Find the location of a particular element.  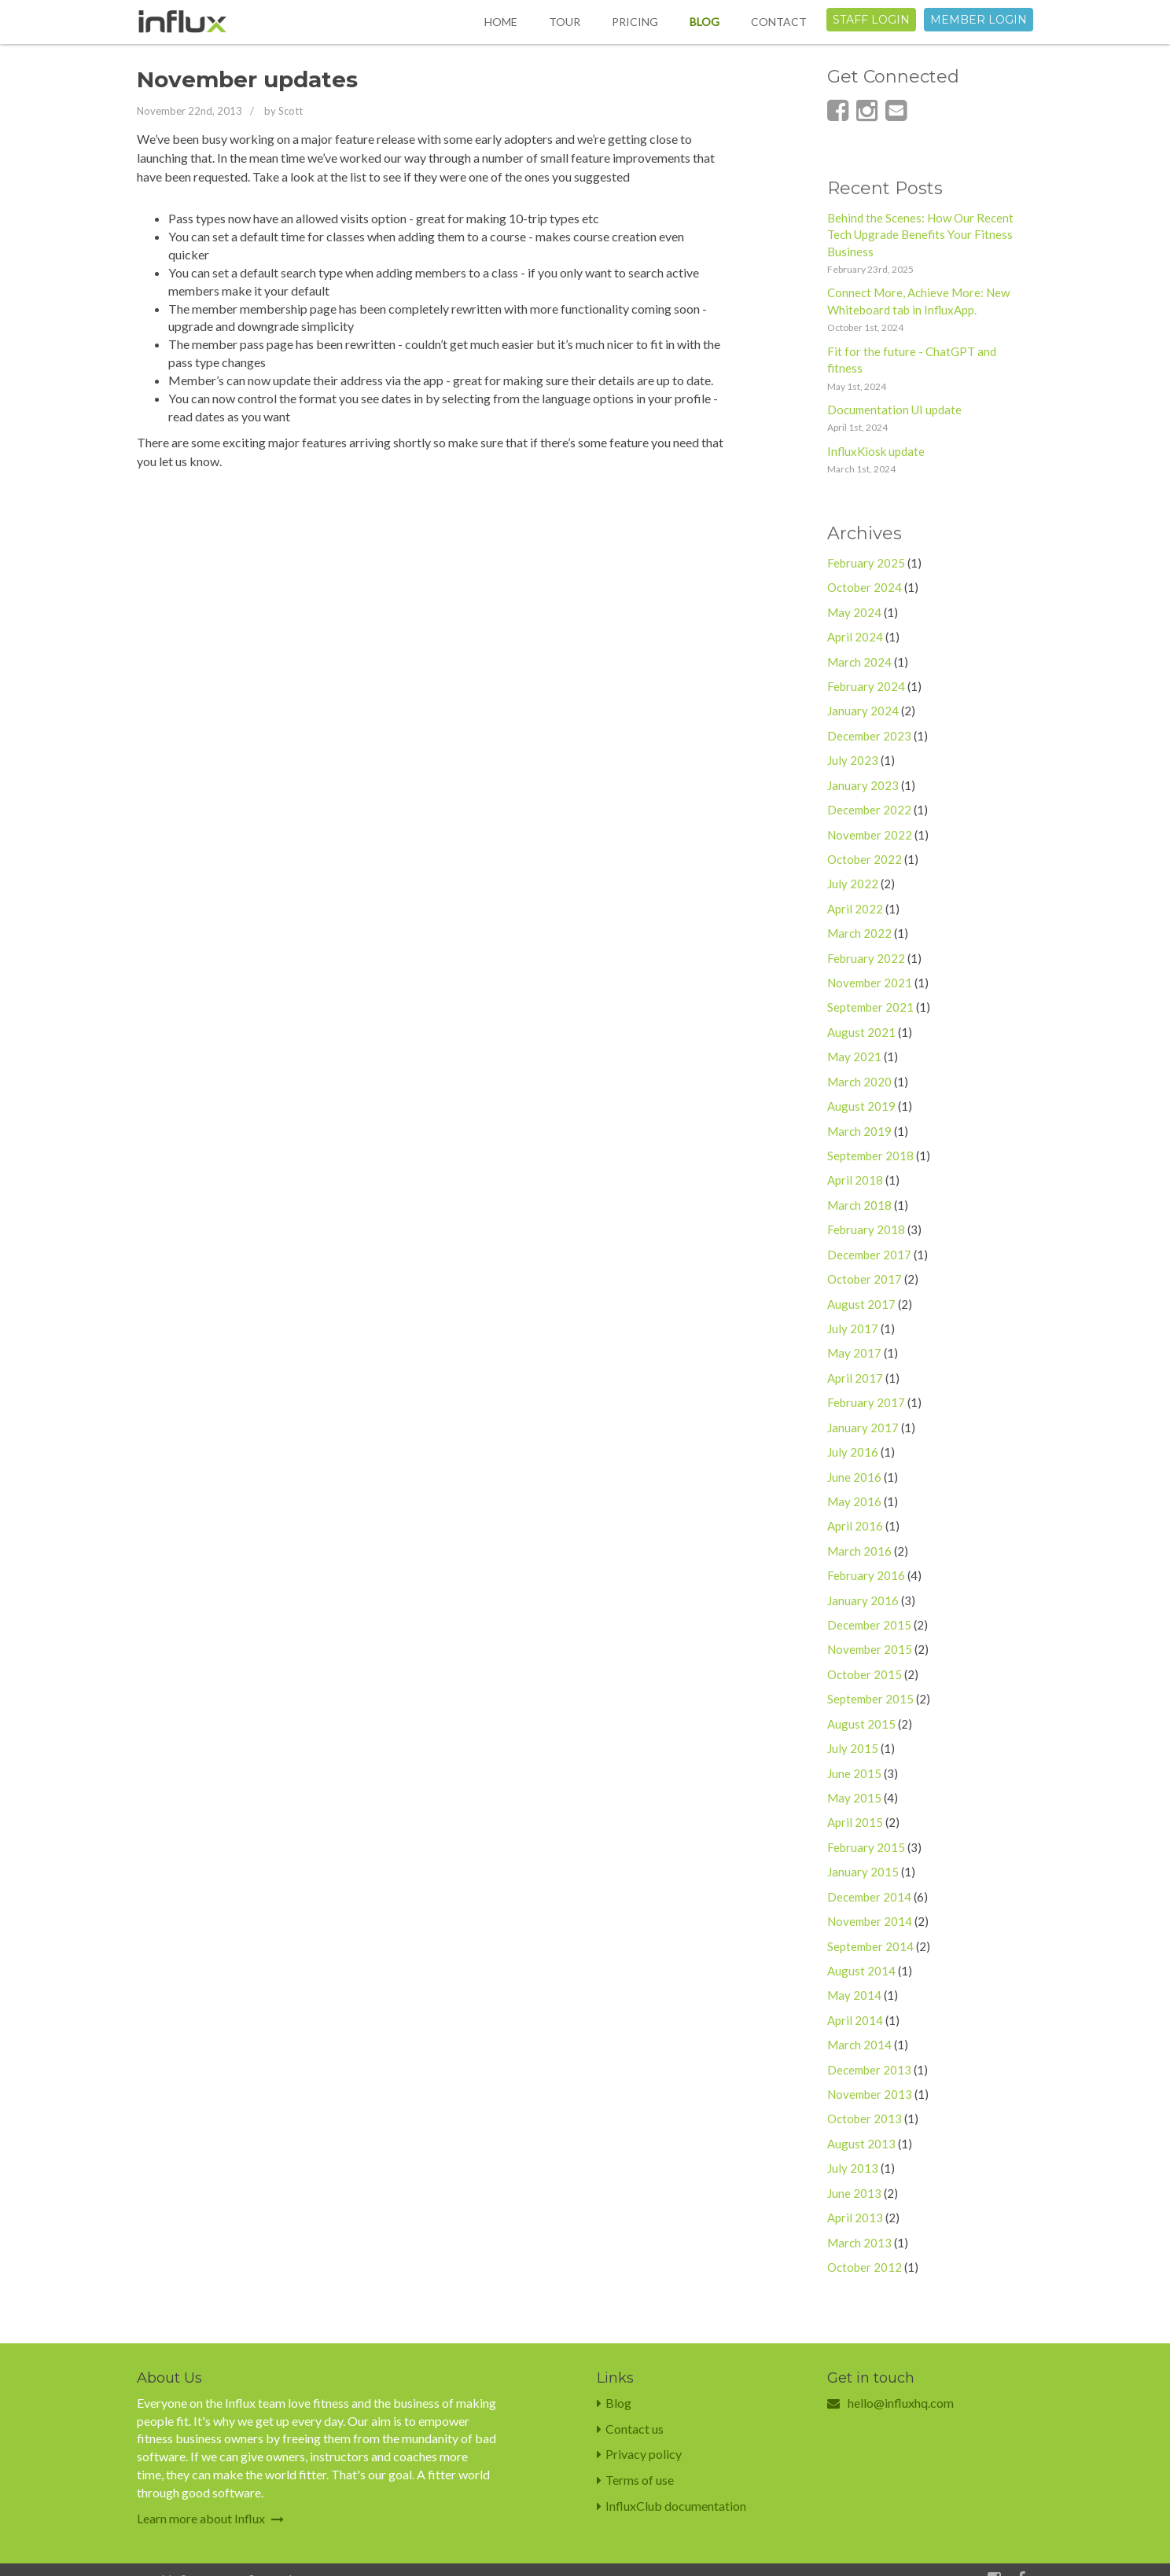

March 2018 is located at coordinates (859, 1205).